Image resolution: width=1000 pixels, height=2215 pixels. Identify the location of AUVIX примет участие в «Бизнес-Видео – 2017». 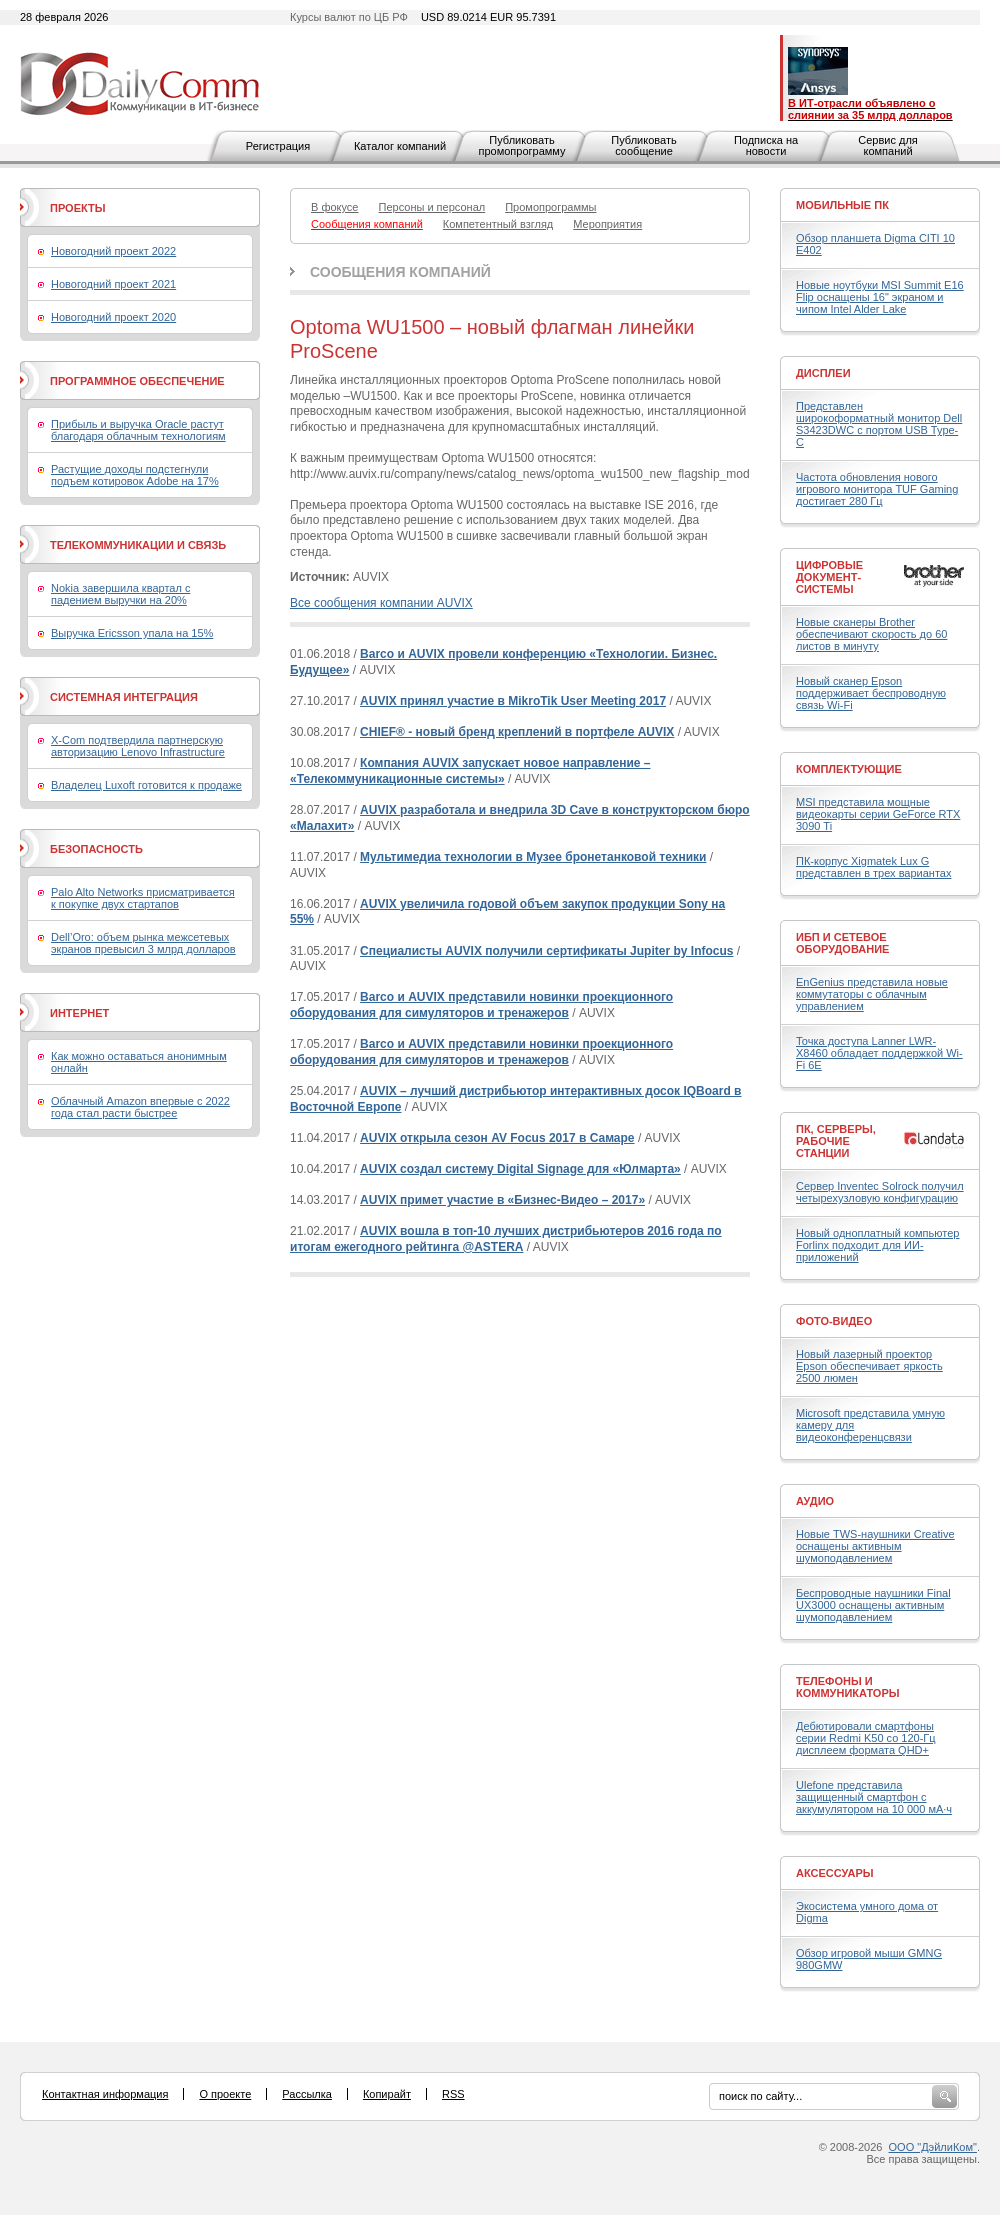
(502, 1200).